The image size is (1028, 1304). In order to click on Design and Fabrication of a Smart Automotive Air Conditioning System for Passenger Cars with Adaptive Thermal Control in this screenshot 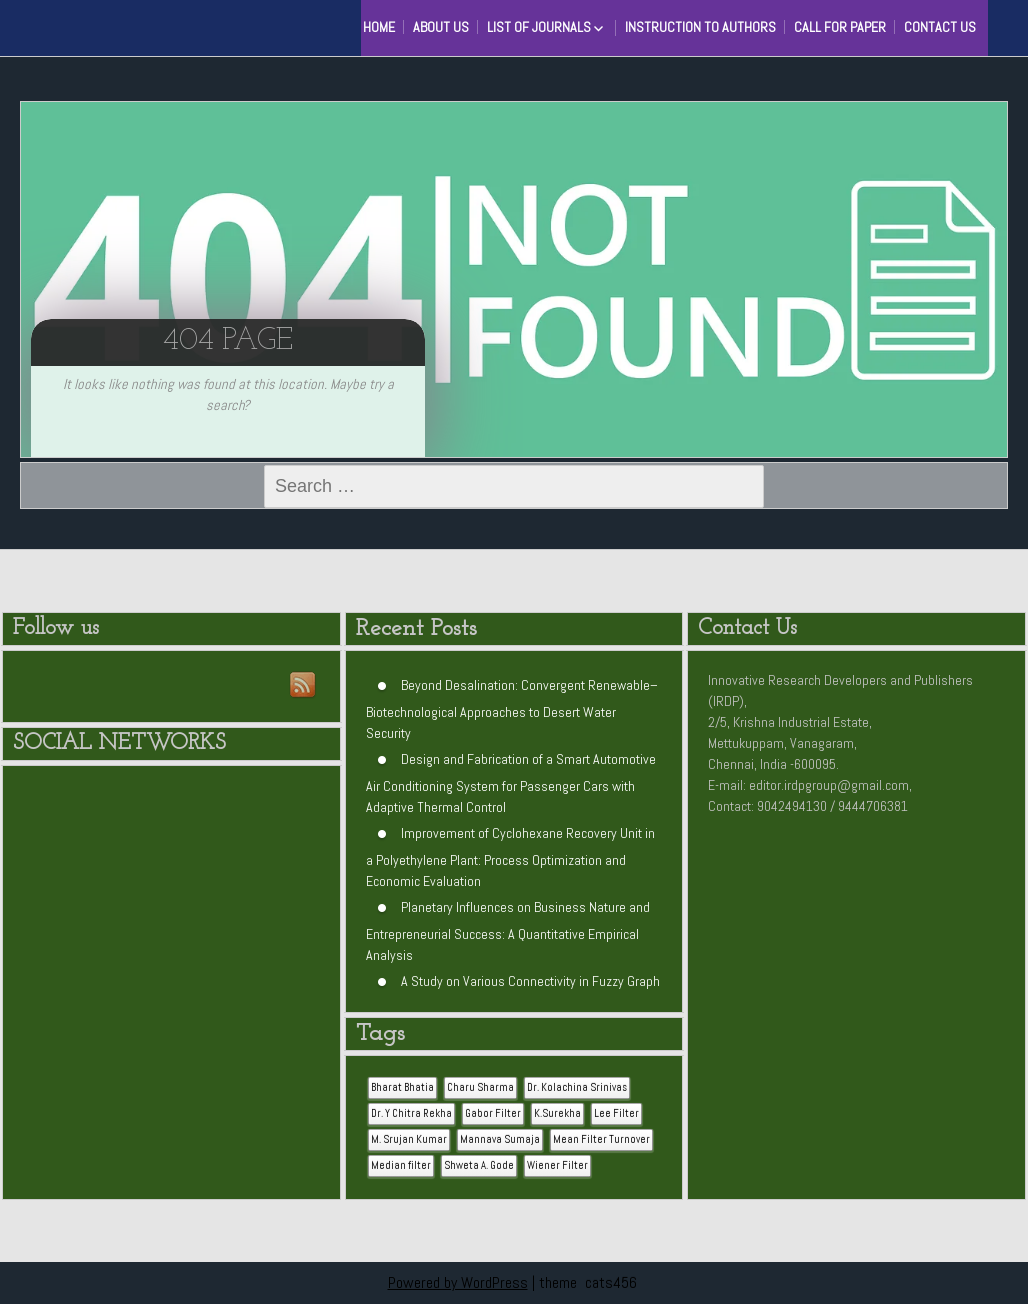, I will do `click(511, 783)`.